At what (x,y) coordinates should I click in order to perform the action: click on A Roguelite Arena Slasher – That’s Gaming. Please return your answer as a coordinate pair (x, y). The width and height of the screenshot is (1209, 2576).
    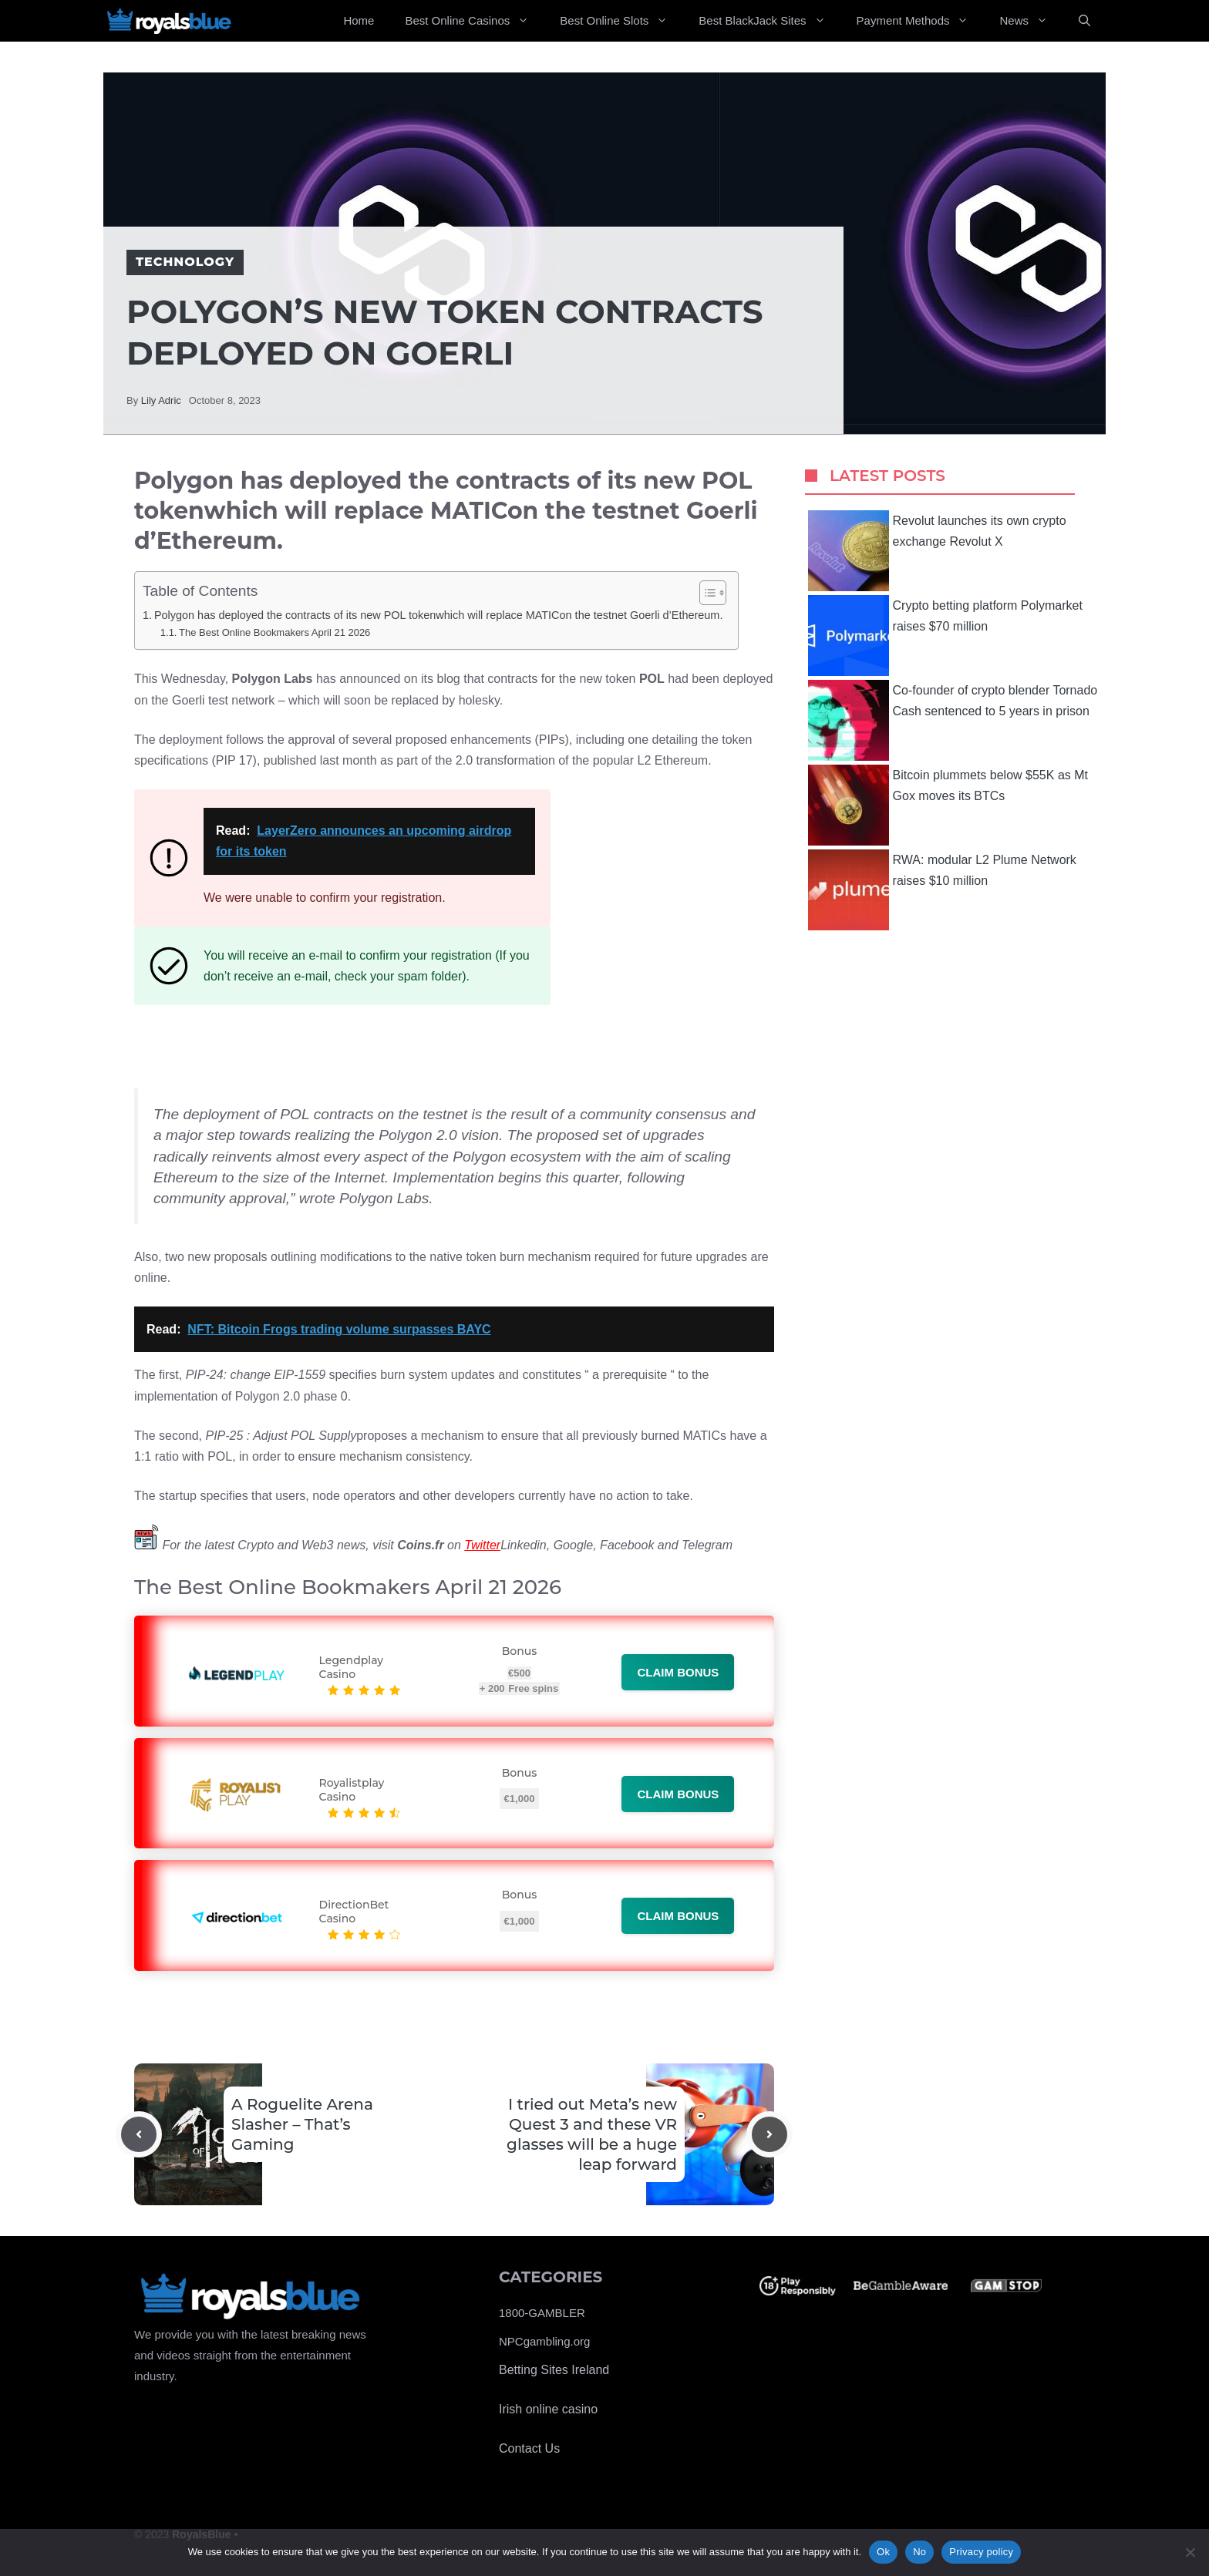
    Looking at the image, I should click on (302, 2124).